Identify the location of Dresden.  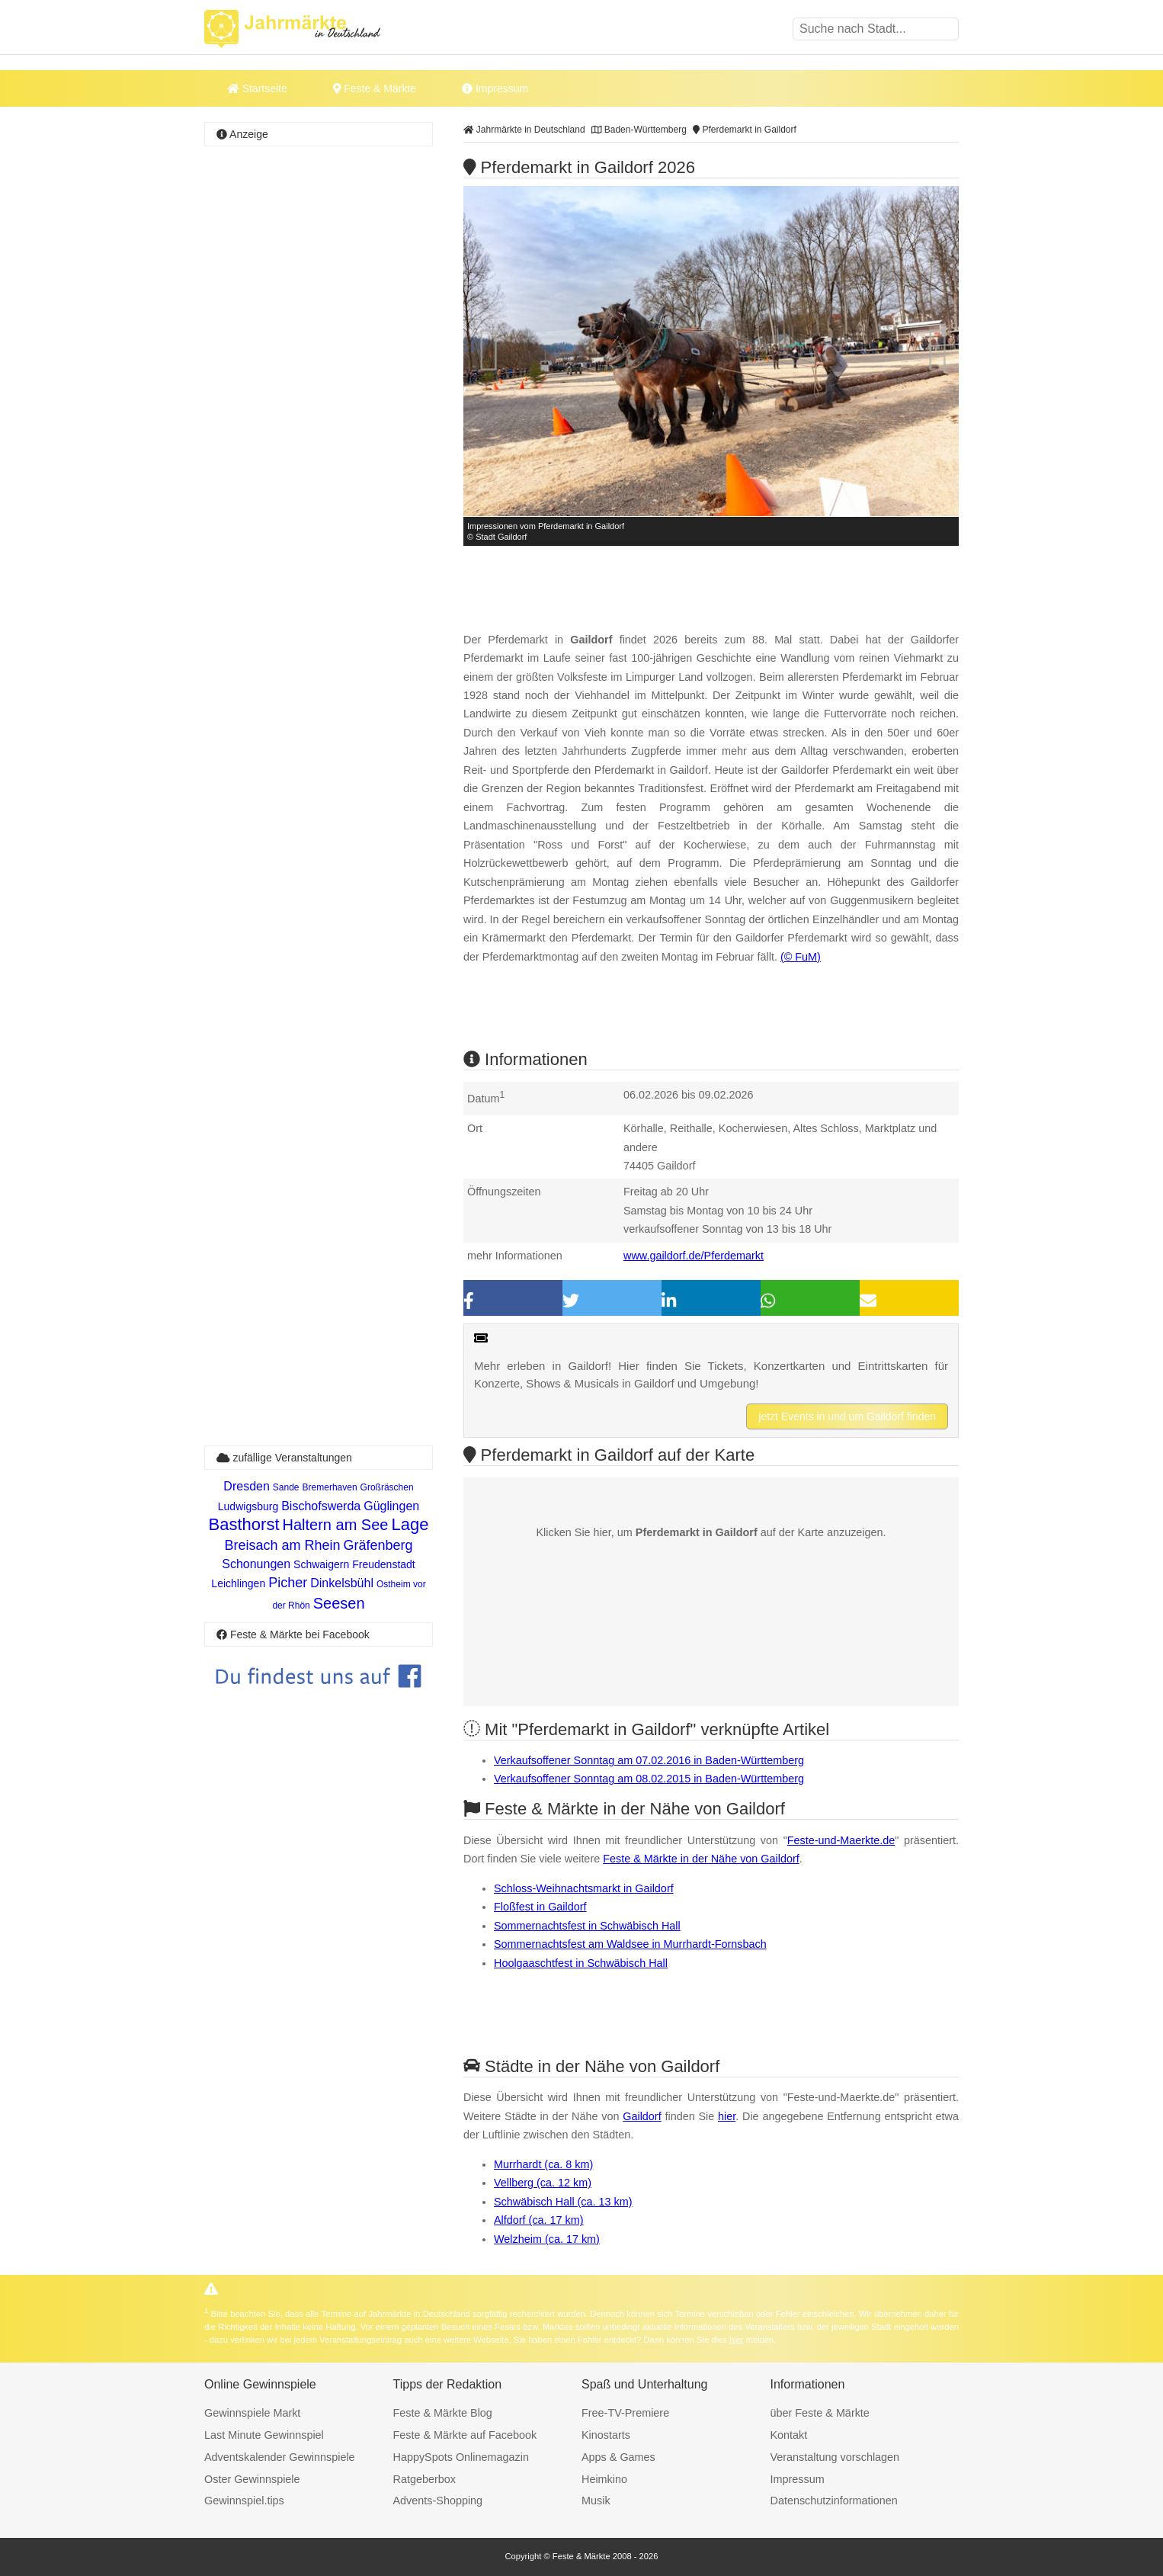
(246, 1486).